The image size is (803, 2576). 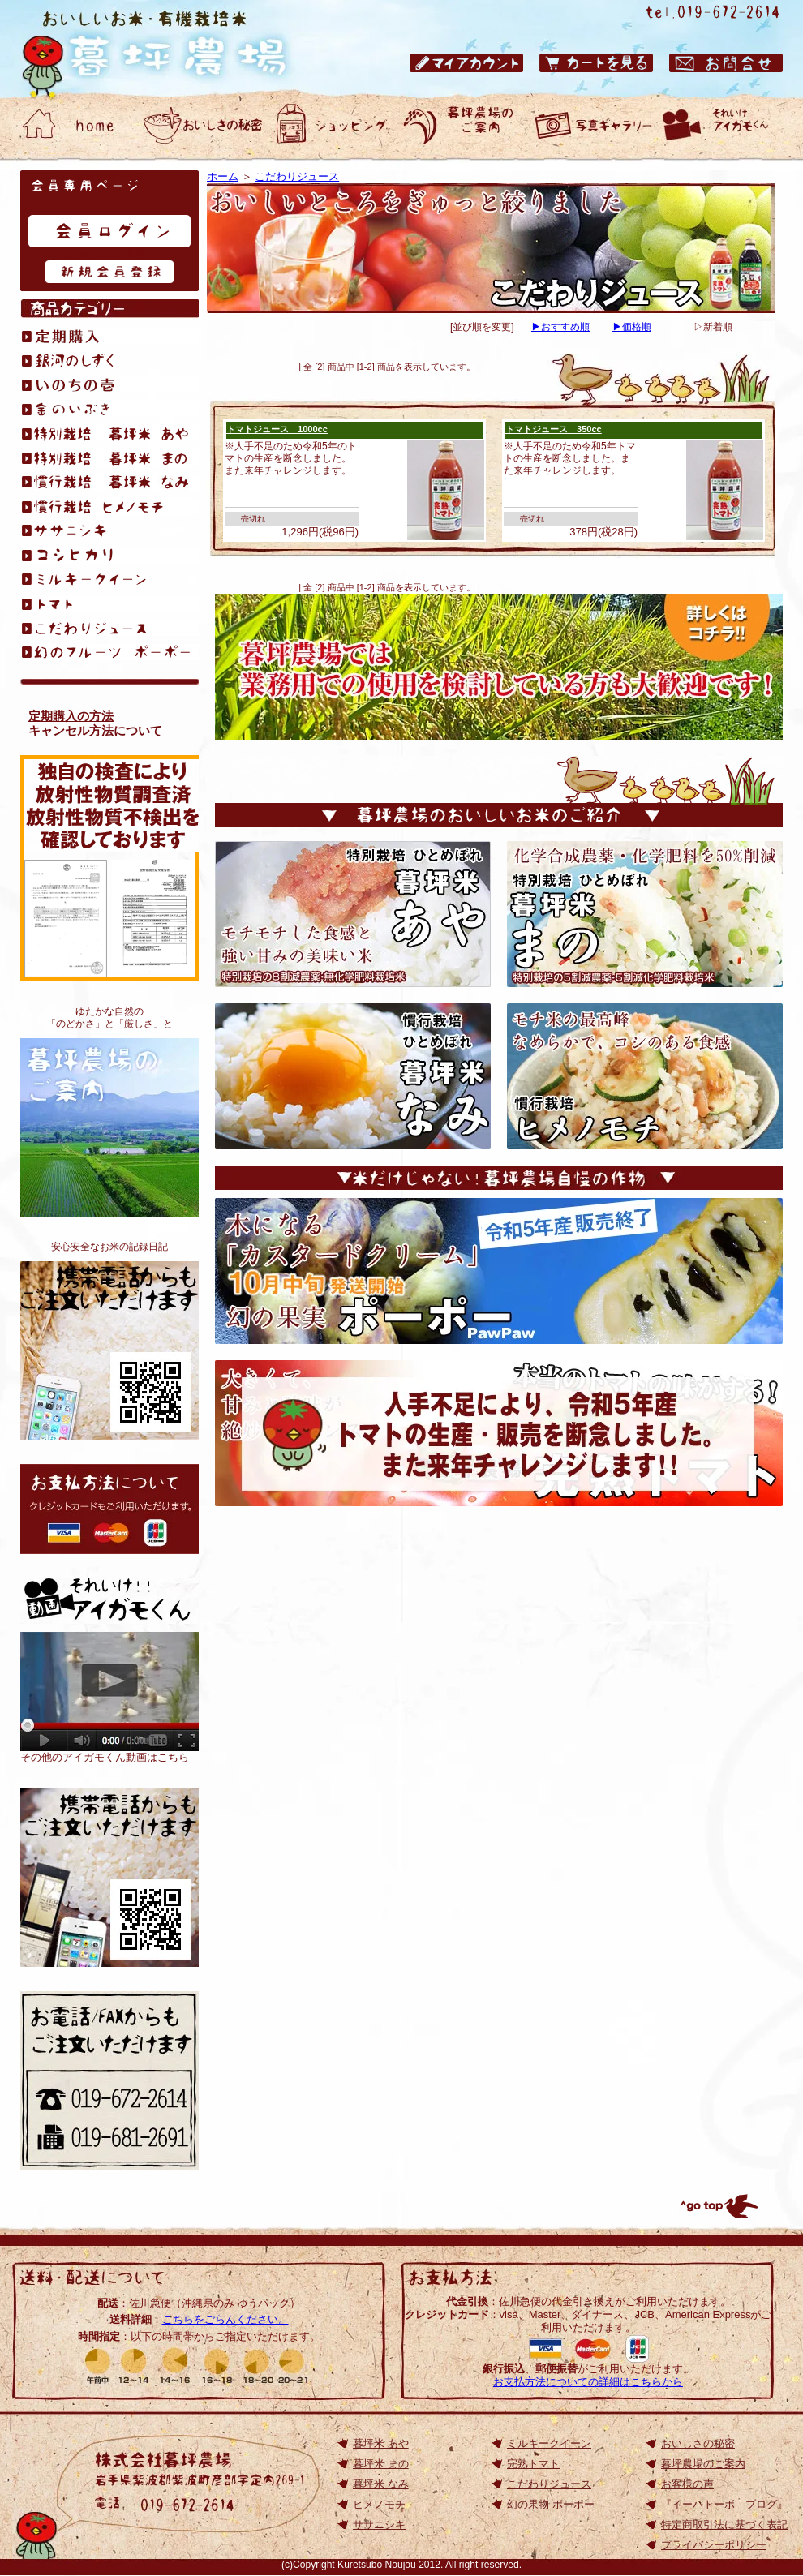 What do you see at coordinates (631, 327) in the screenshot?
I see `▶価格順` at bounding box center [631, 327].